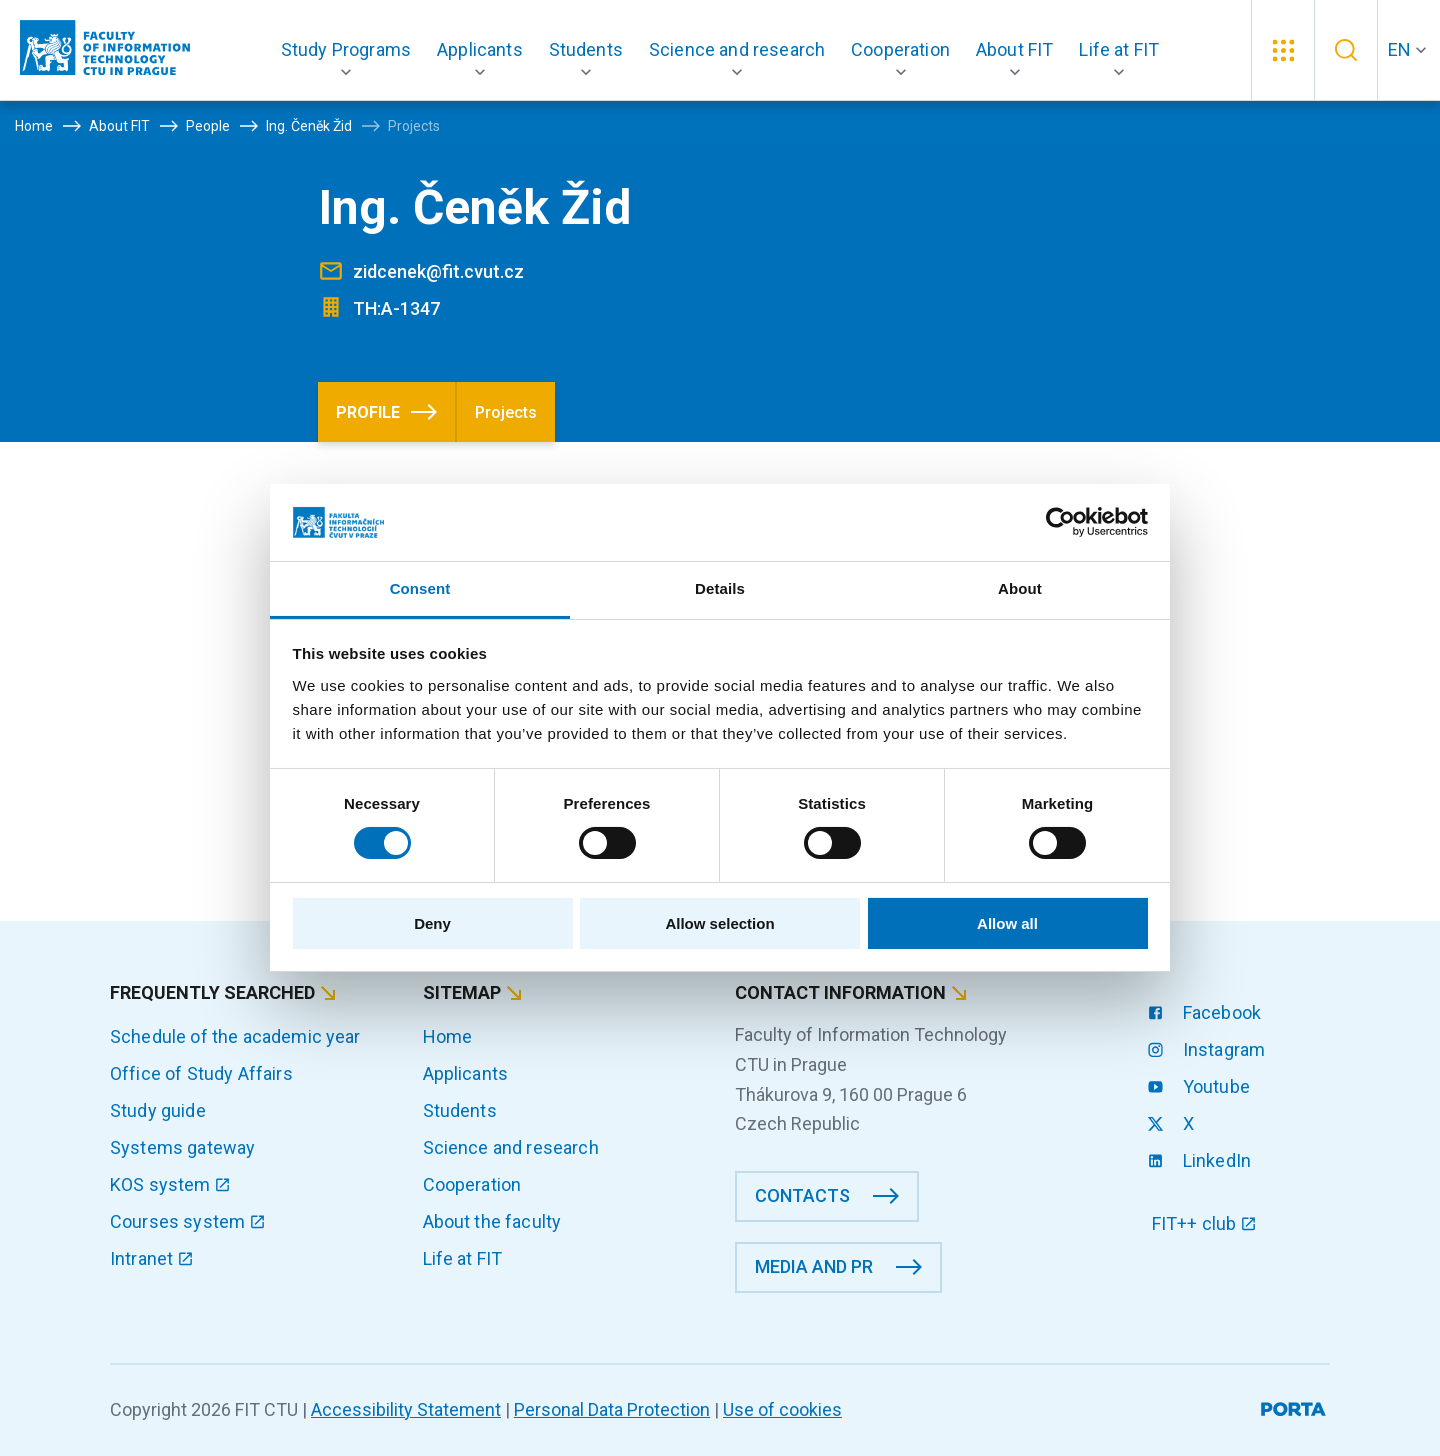 Image resolution: width=1440 pixels, height=1456 pixels. I want to click on Use of cookies, so click(782, 1409).